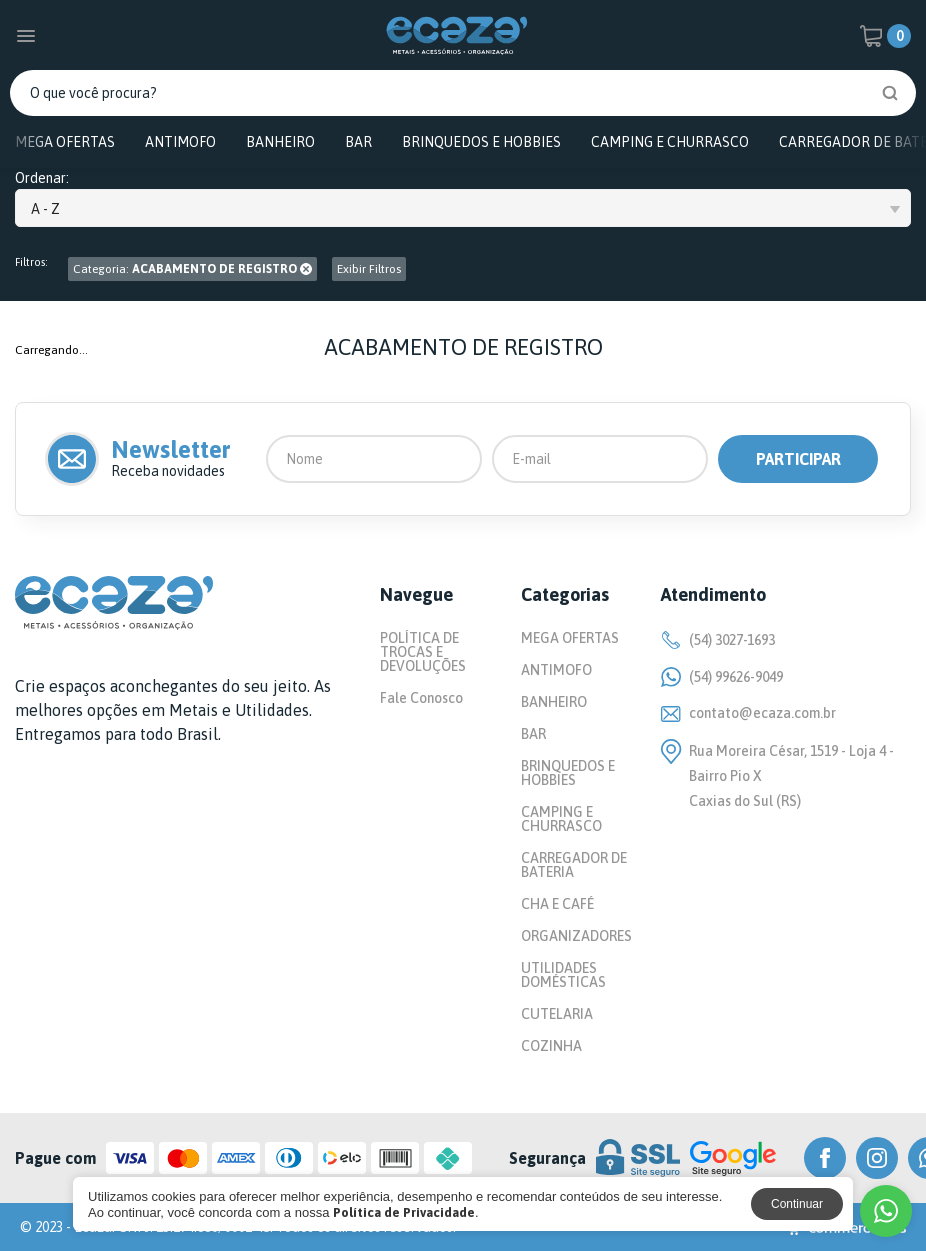 The width and height of the screenshot is (926, 1251). I want to click on UTILIDADES DOMÉSTICAS, so click(563, 975).